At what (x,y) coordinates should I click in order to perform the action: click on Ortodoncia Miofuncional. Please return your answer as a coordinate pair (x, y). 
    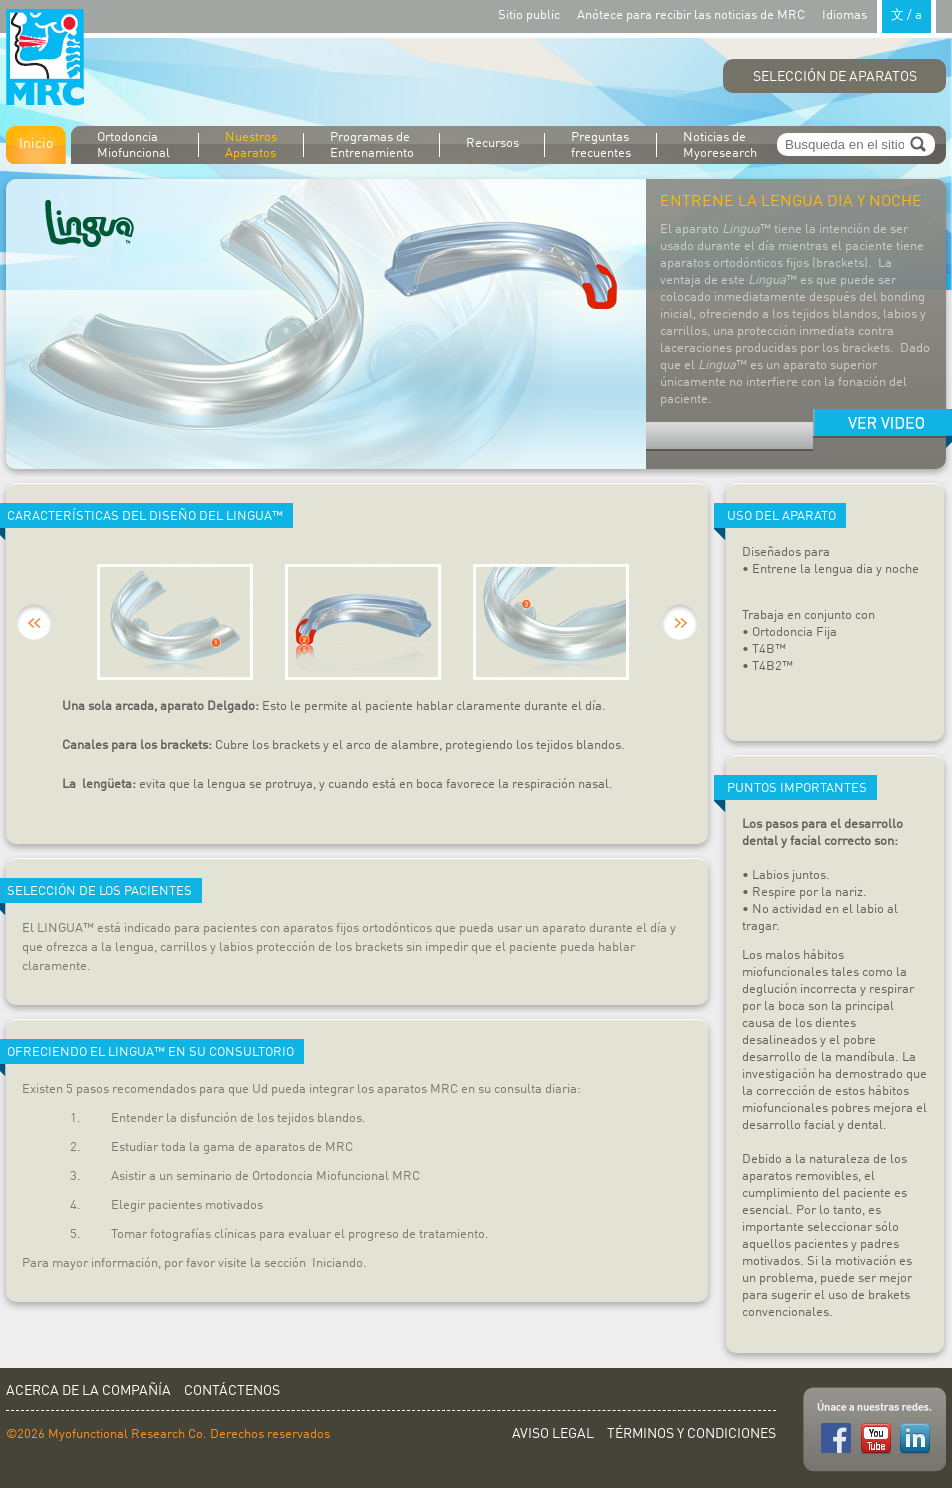
    Looking at the image, I should click on (133, 145).